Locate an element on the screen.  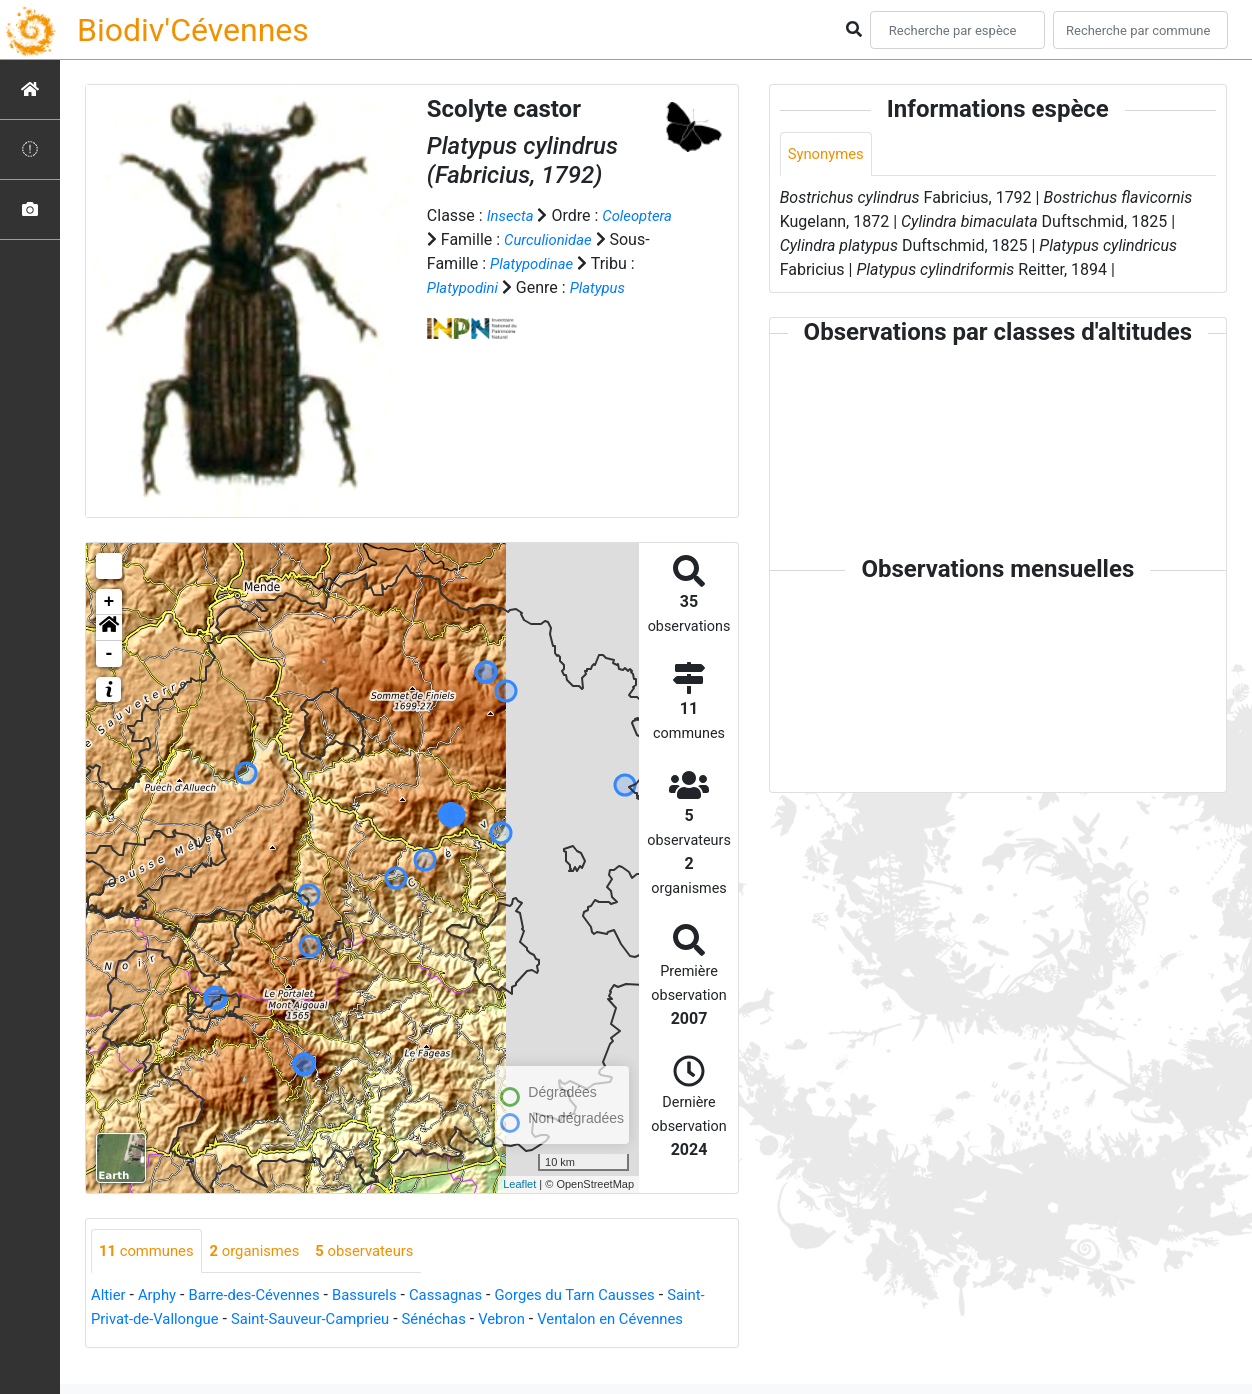
Leaflet is located at coordinates (519, 1184).